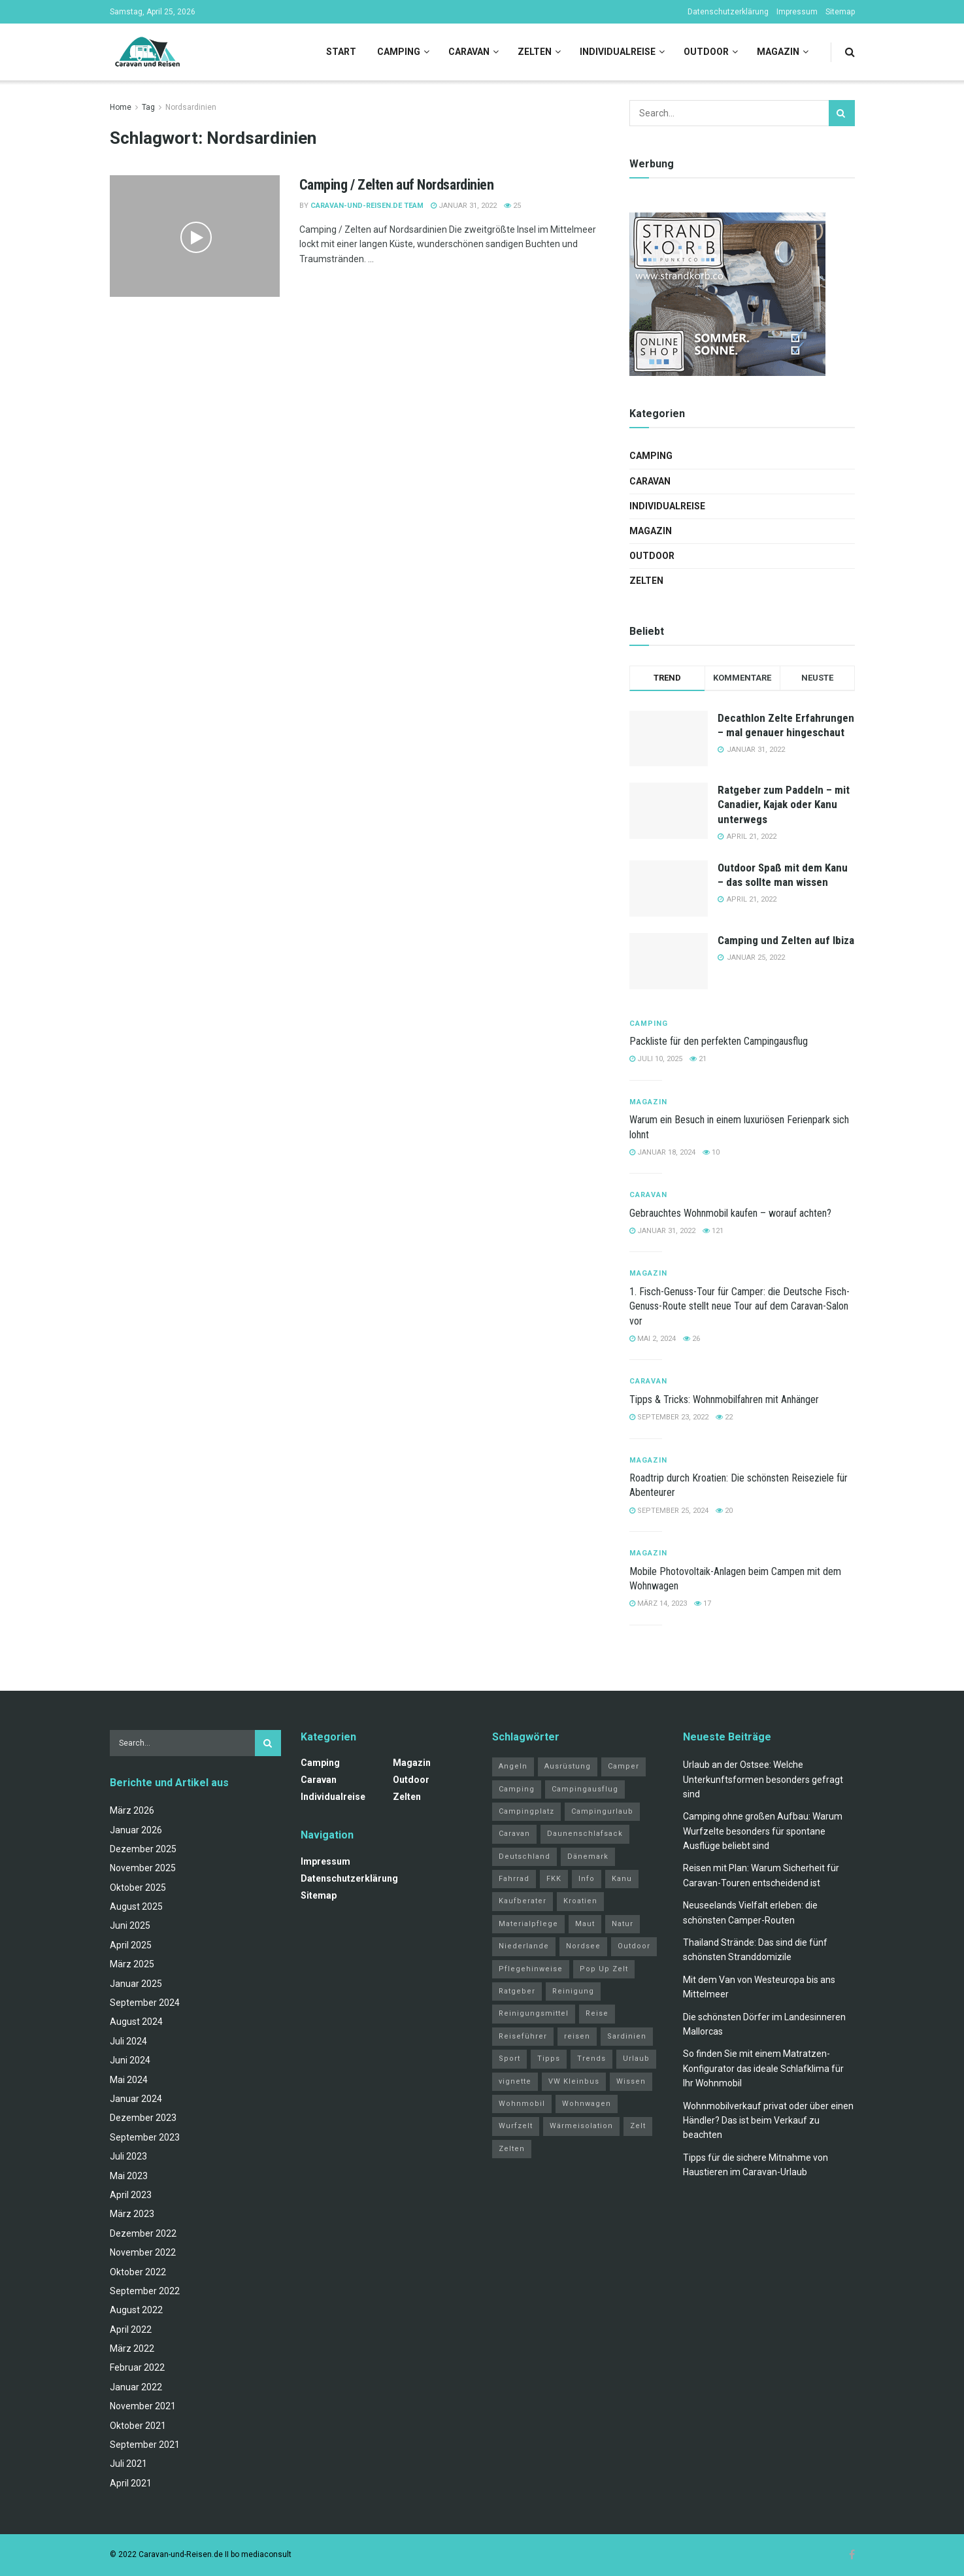 This screenshot has width=964, height=2576. Describe the element at coordinates (724, 1399) in the screenshot. I see `Tipps & Tricks: Wohnmobilfahren mit Anhänger` at that location.